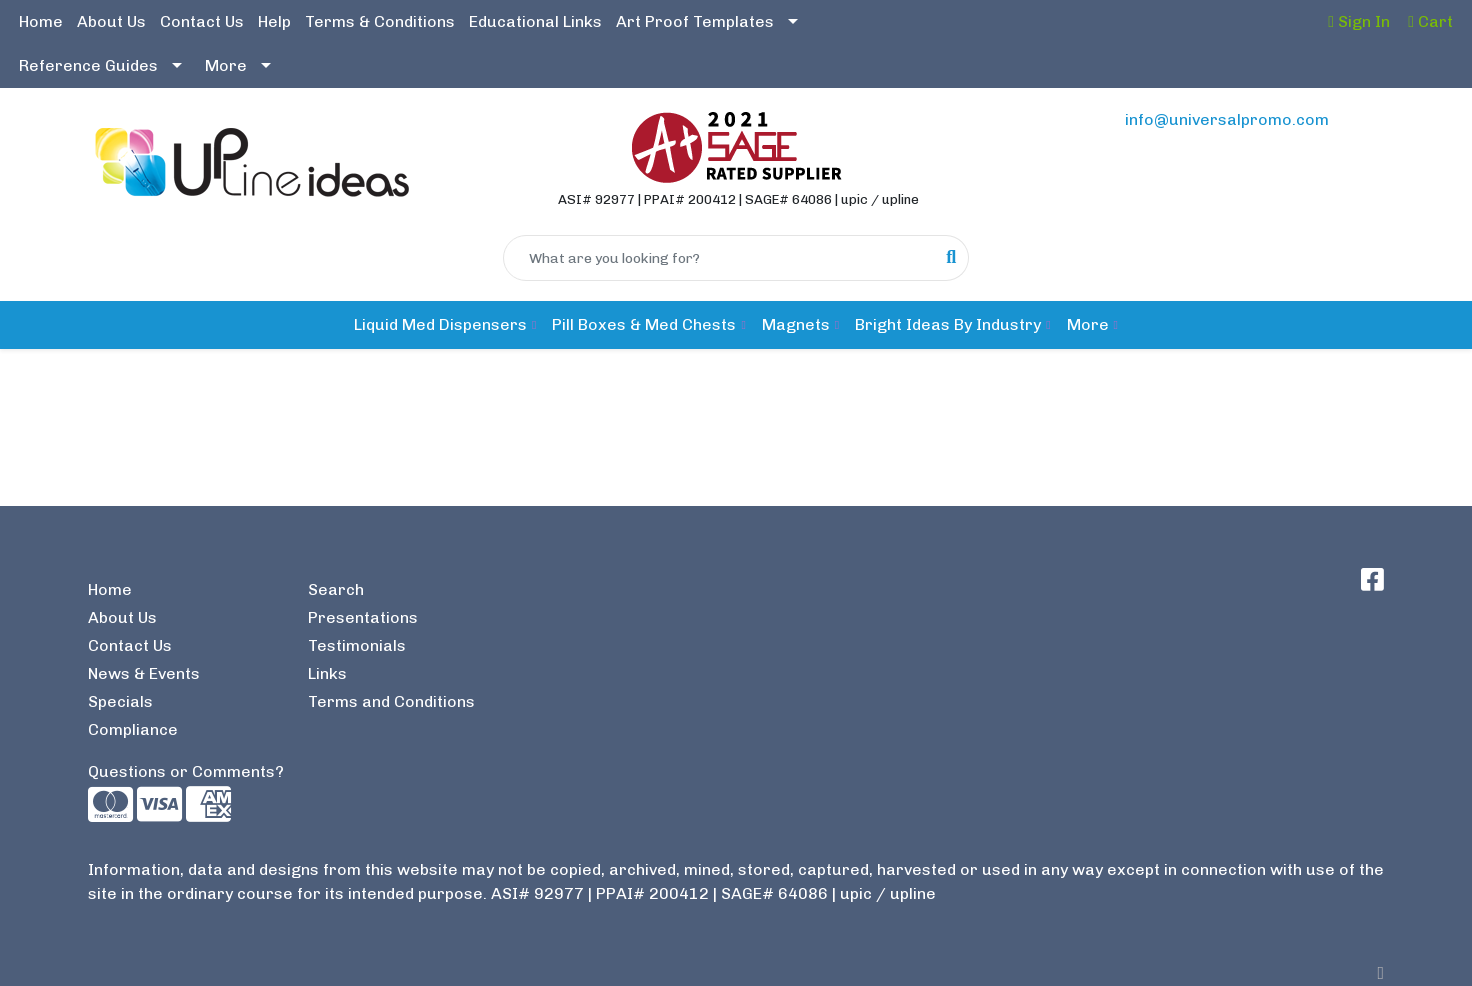 Image resolution: width=1472 pixels, height=986 pixels. What do you see at coordinates (186, 771) in the screenshot?
I see `Questions or Comments?` at bounding box center [186, 771].